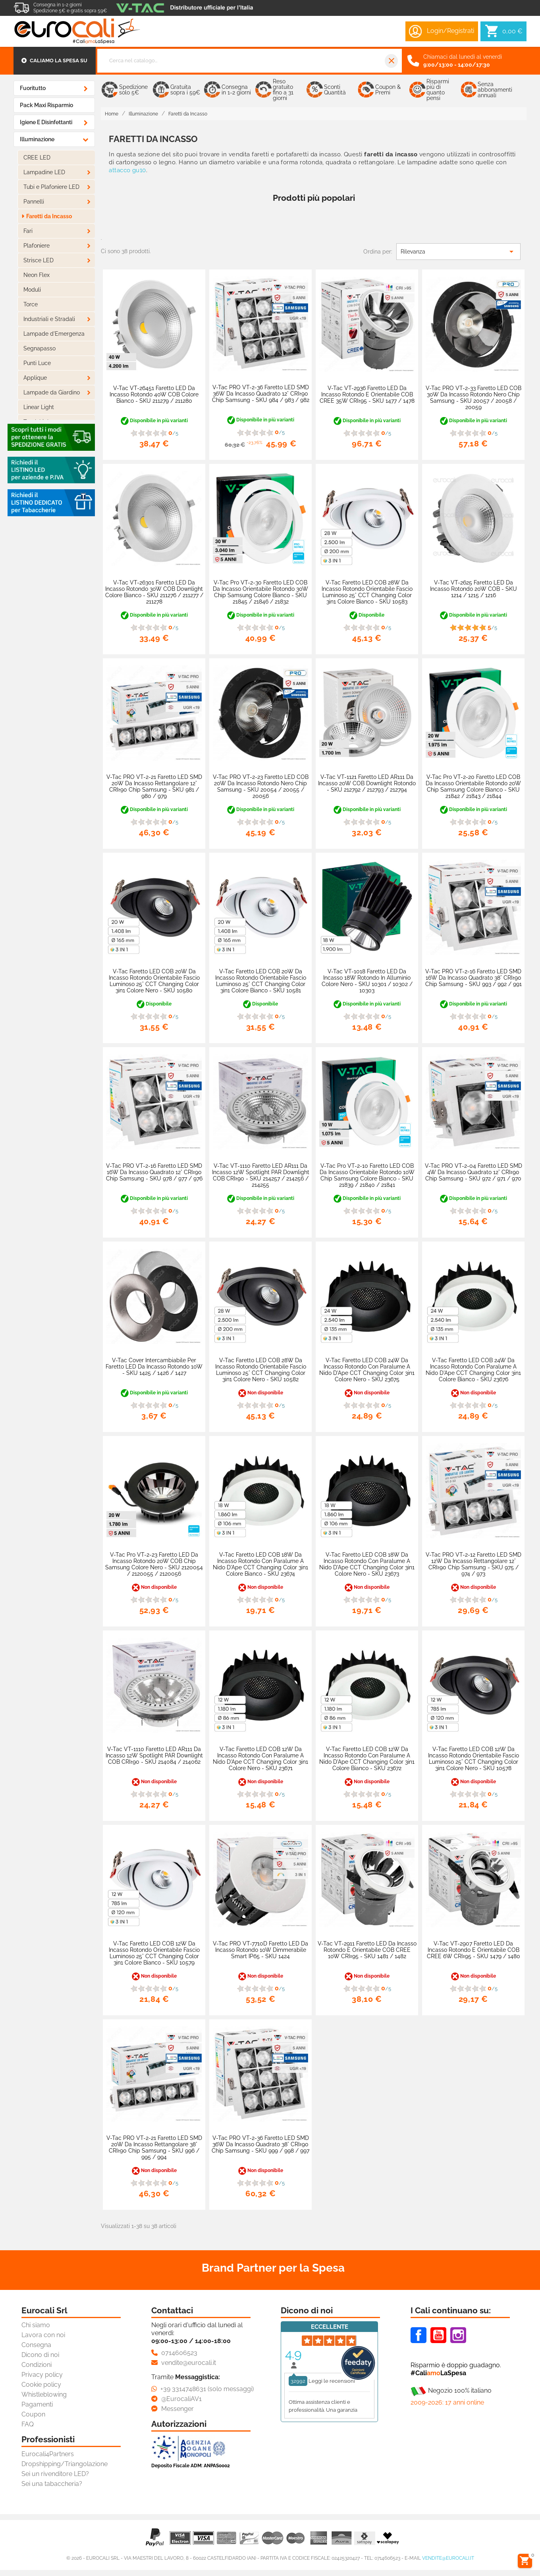  What do you see at coordinates (27, 2424) in the screenshot?
I see `FAQ` at bounding box center [27, 2424].